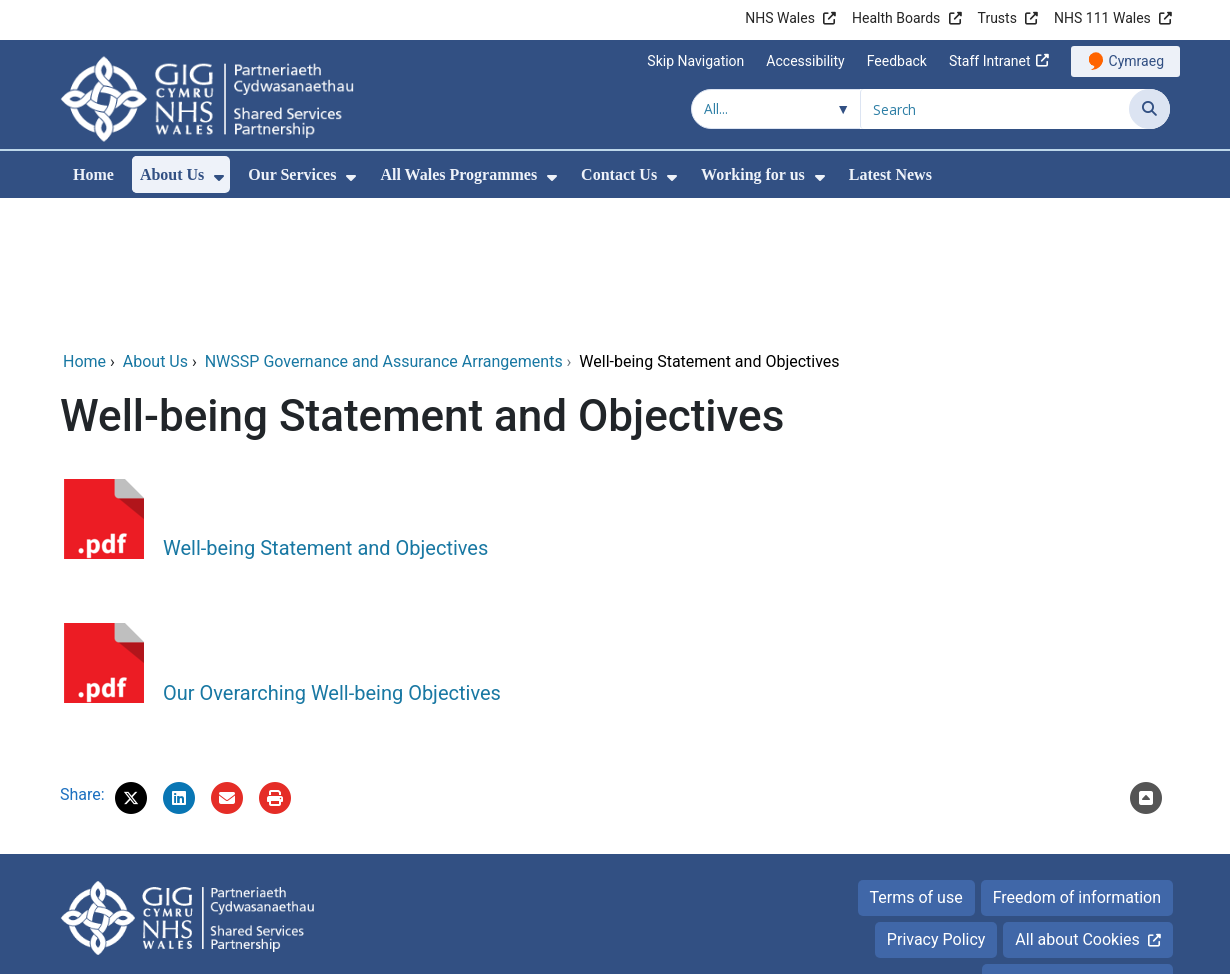 The width and height of the screenshot is (1230, 974). What do you see at coordinates (1136, 61) in the screenshot?
I see `Cymraeg` at bounding box center [1136, 61].